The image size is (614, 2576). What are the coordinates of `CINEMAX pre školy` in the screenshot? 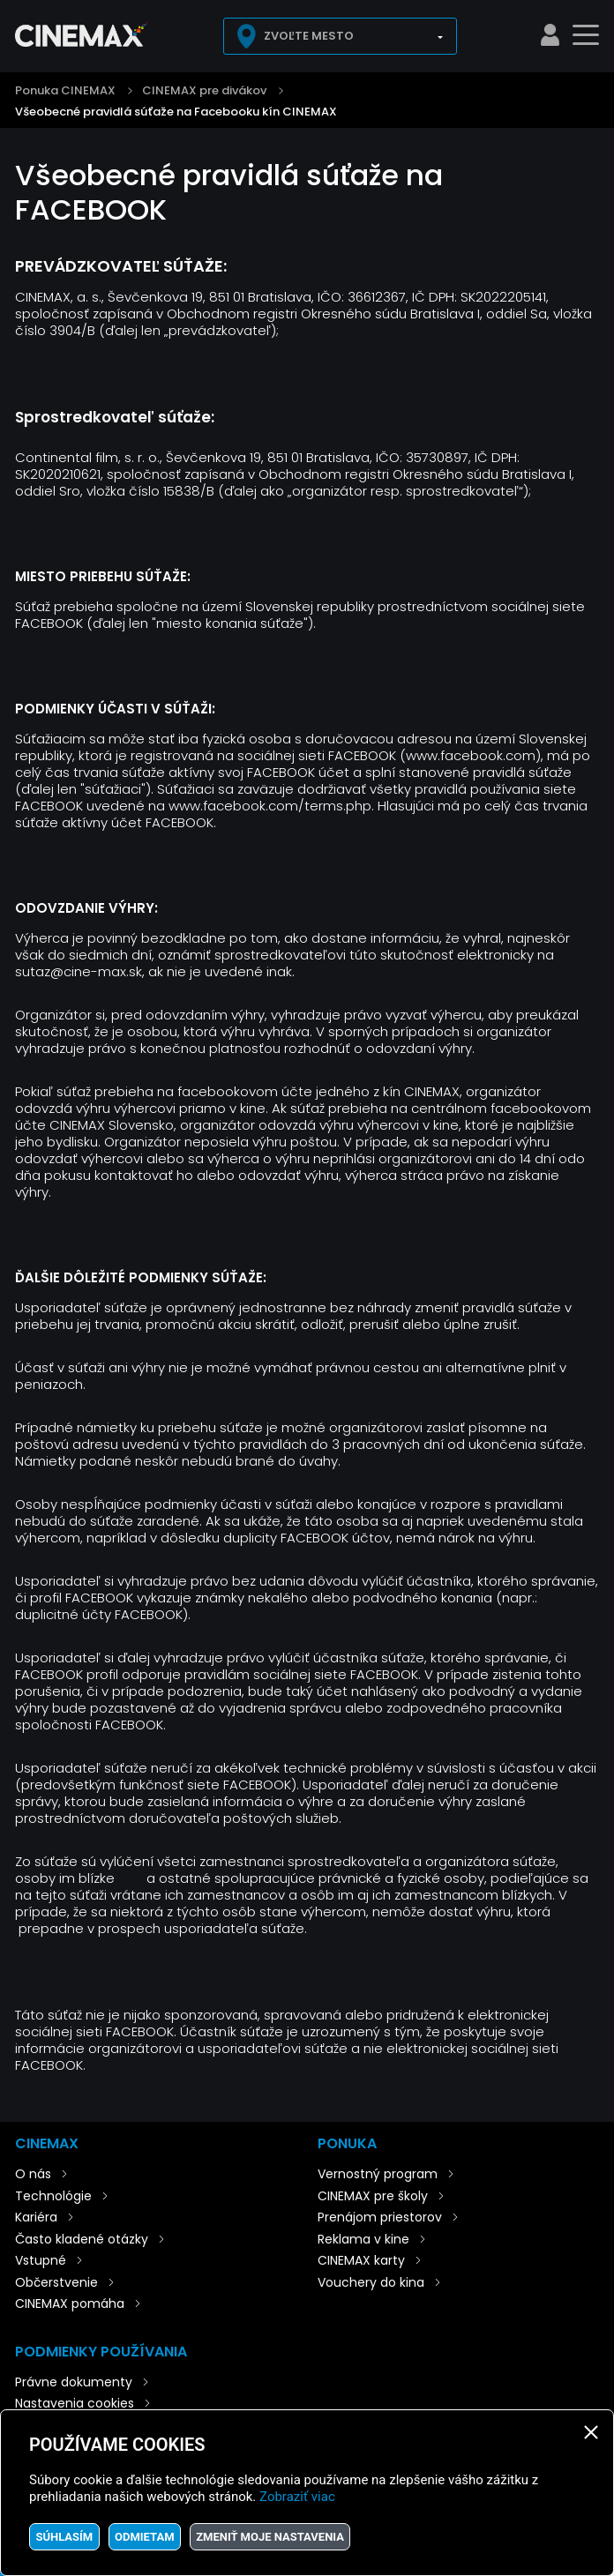 It's located at (373, 2196).